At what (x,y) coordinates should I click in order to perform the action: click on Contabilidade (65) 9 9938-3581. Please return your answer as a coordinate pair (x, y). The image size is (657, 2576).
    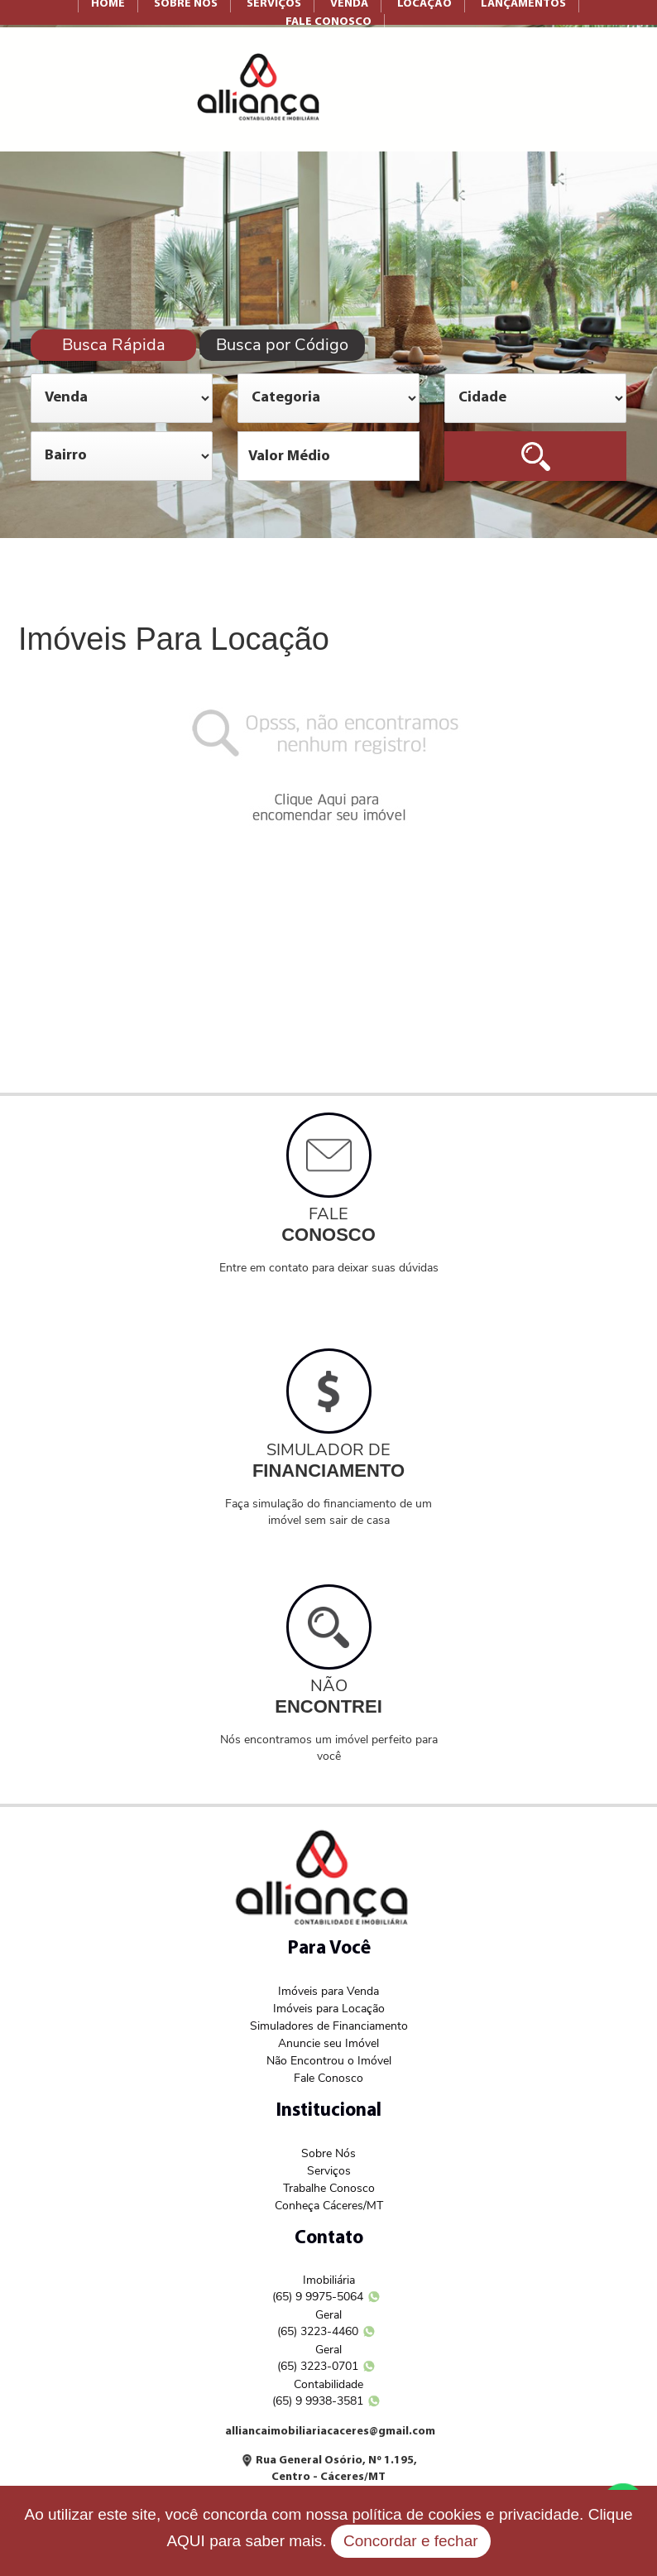
    Looking at the image, I should click on (317, 2393).